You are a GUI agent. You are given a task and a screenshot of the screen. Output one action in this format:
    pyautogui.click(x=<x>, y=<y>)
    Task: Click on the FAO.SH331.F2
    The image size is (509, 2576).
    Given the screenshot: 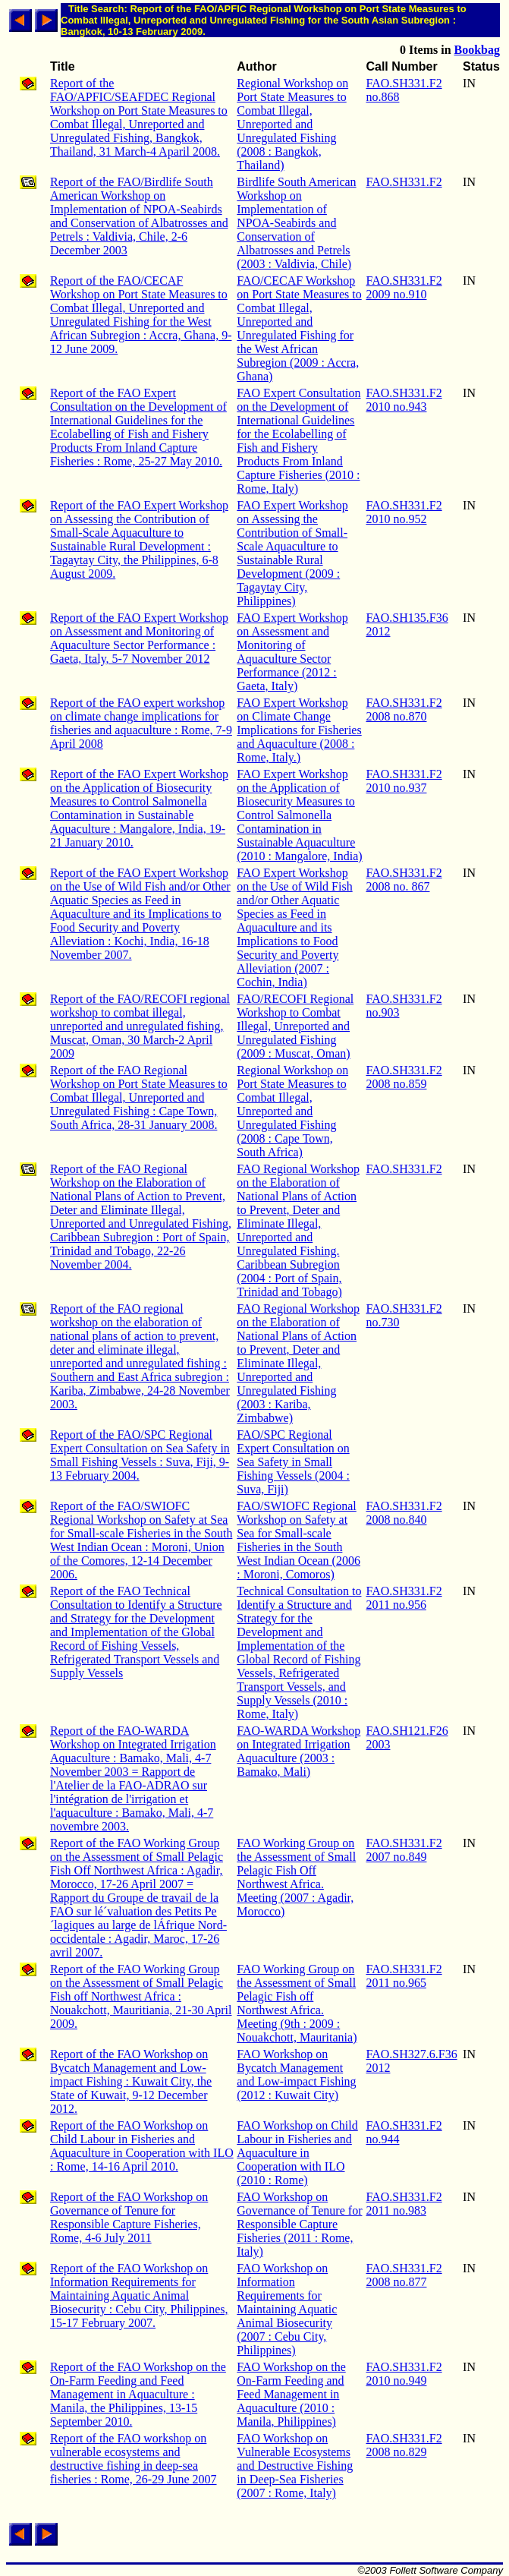 What is the action you would take?
    pyautogui.click(x=403, y=181)
    